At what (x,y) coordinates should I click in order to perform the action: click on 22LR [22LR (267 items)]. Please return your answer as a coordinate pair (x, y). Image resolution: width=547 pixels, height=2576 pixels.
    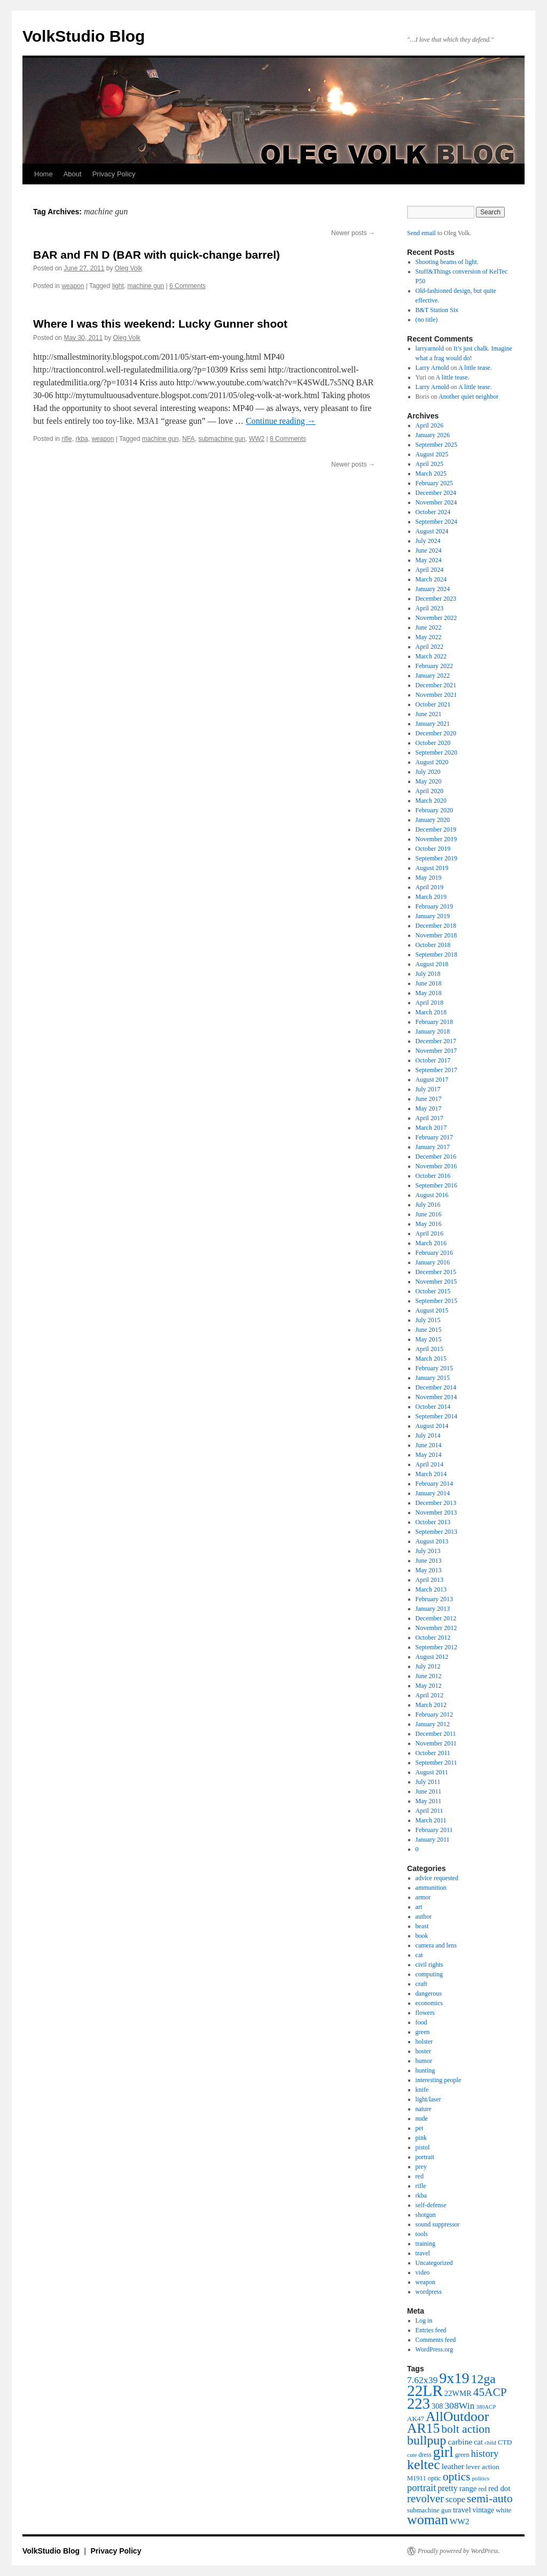
    Looking at the image, I should click on (425, 2390).